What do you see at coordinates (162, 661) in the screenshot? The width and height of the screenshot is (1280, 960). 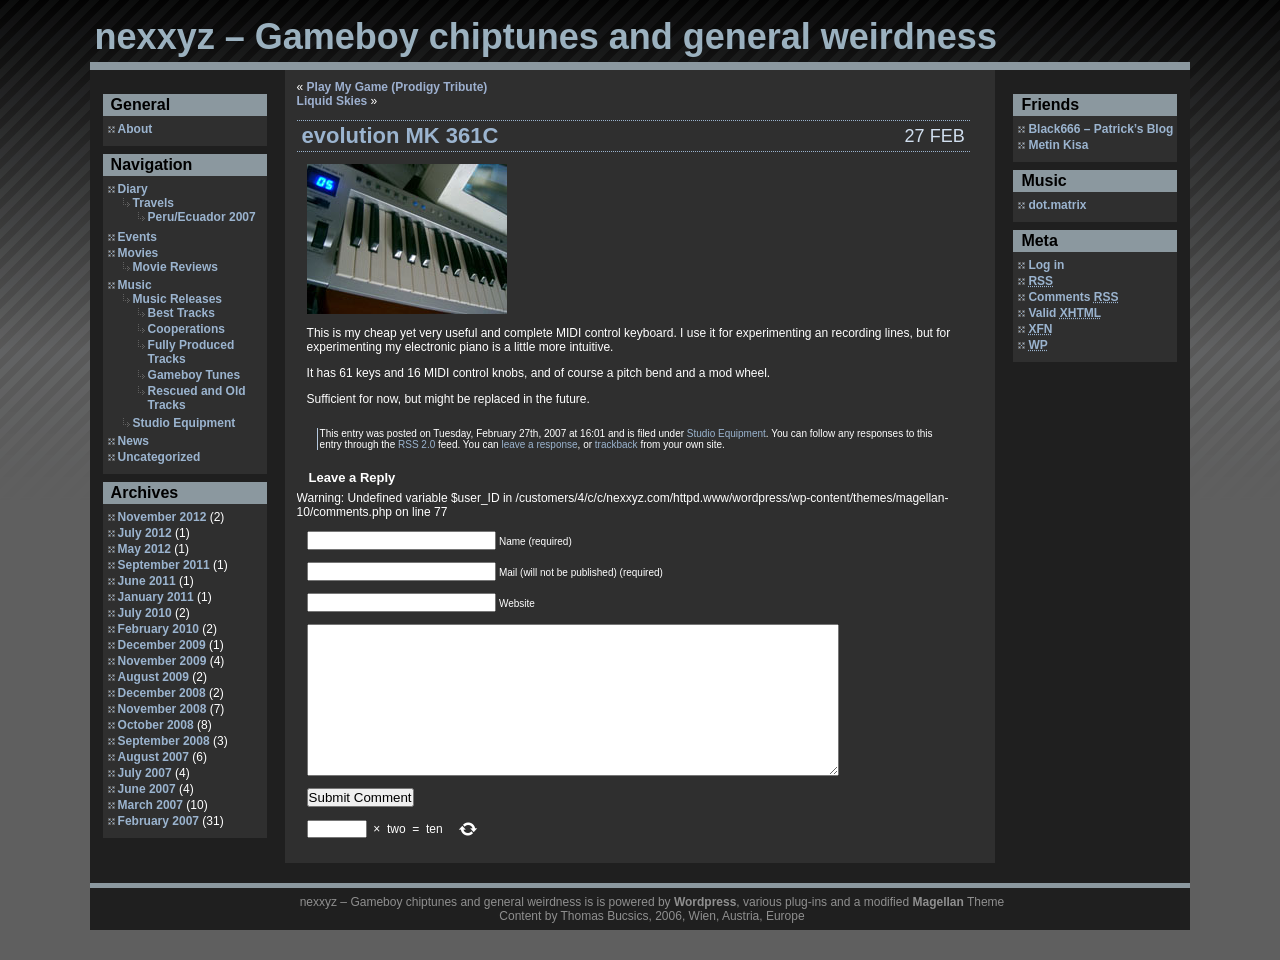 I see `November 2009` at bounding box center [162, 661].